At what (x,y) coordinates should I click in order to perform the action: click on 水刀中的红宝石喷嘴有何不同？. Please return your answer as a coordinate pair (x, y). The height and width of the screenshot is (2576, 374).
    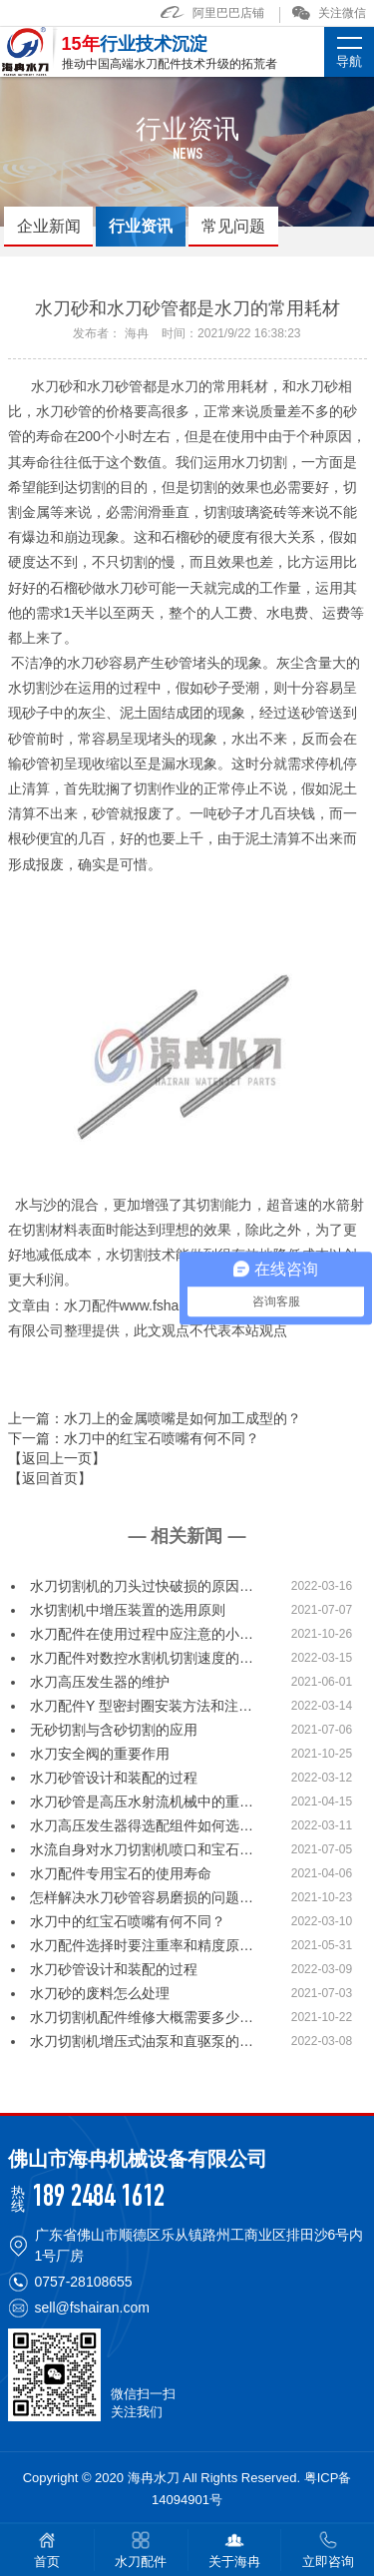
    Looking at the image, I should click on (127, 1921).